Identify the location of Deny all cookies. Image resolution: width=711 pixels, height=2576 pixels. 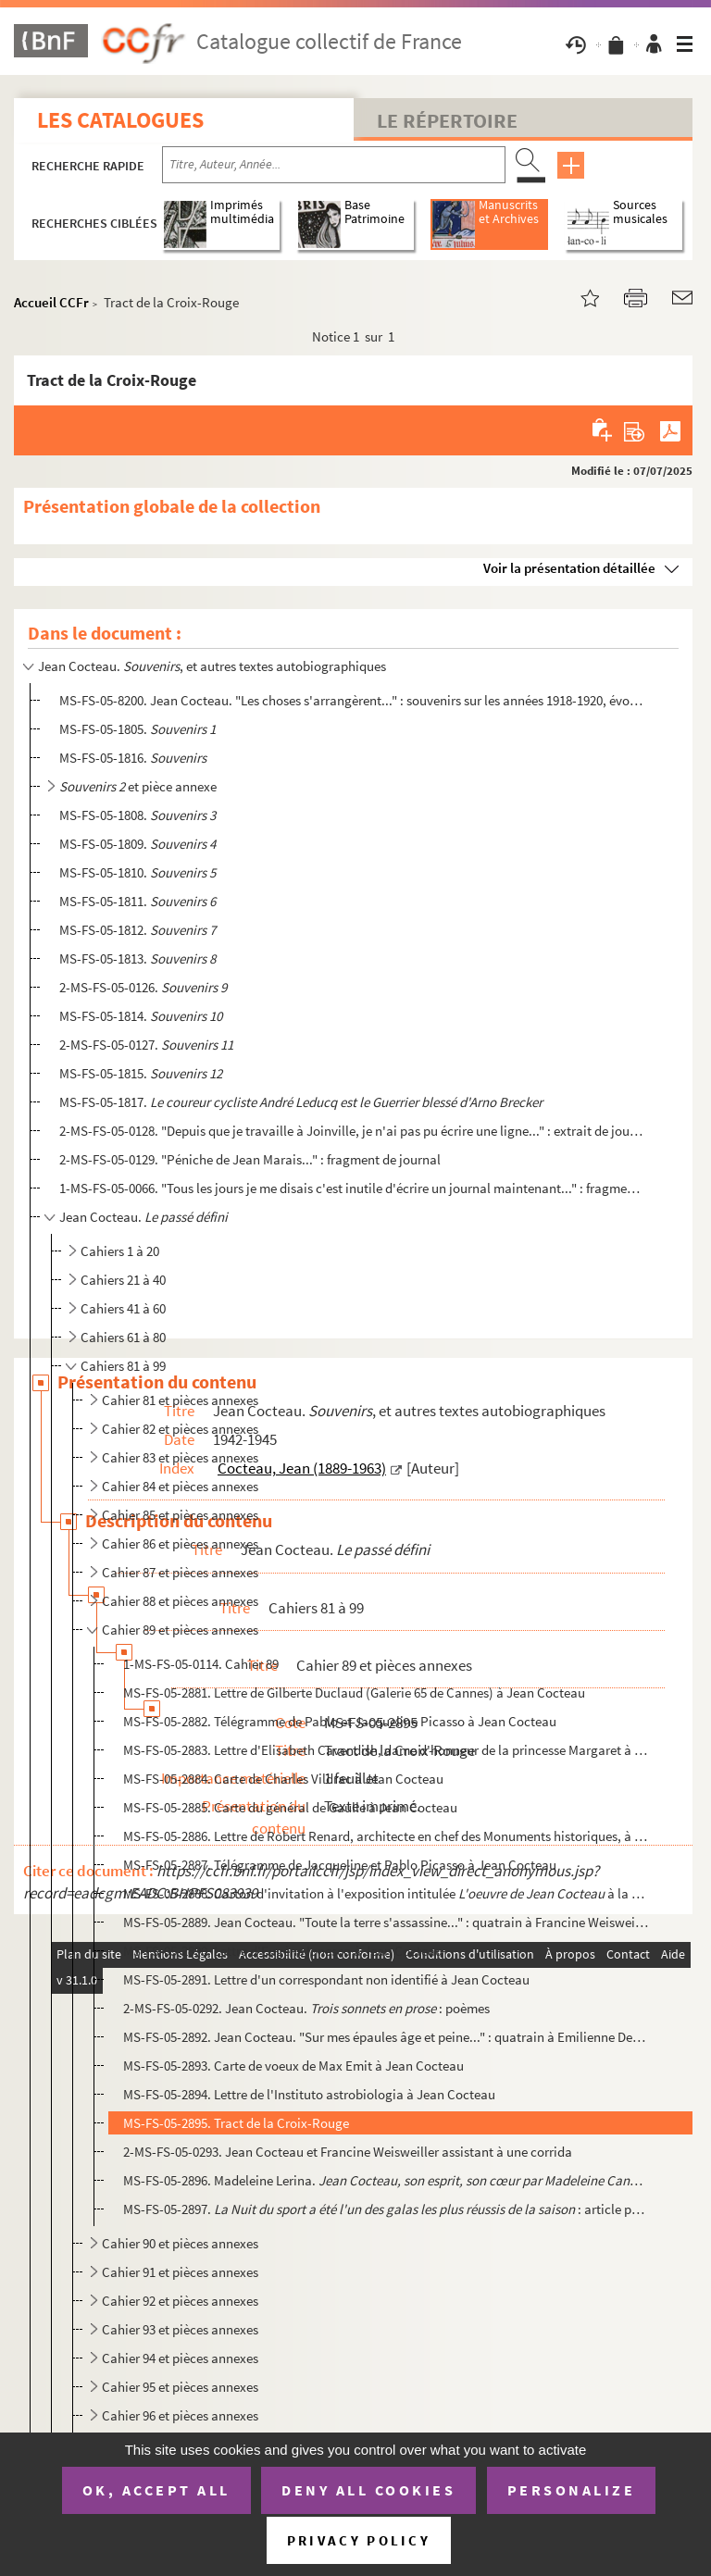
(368, 2490).